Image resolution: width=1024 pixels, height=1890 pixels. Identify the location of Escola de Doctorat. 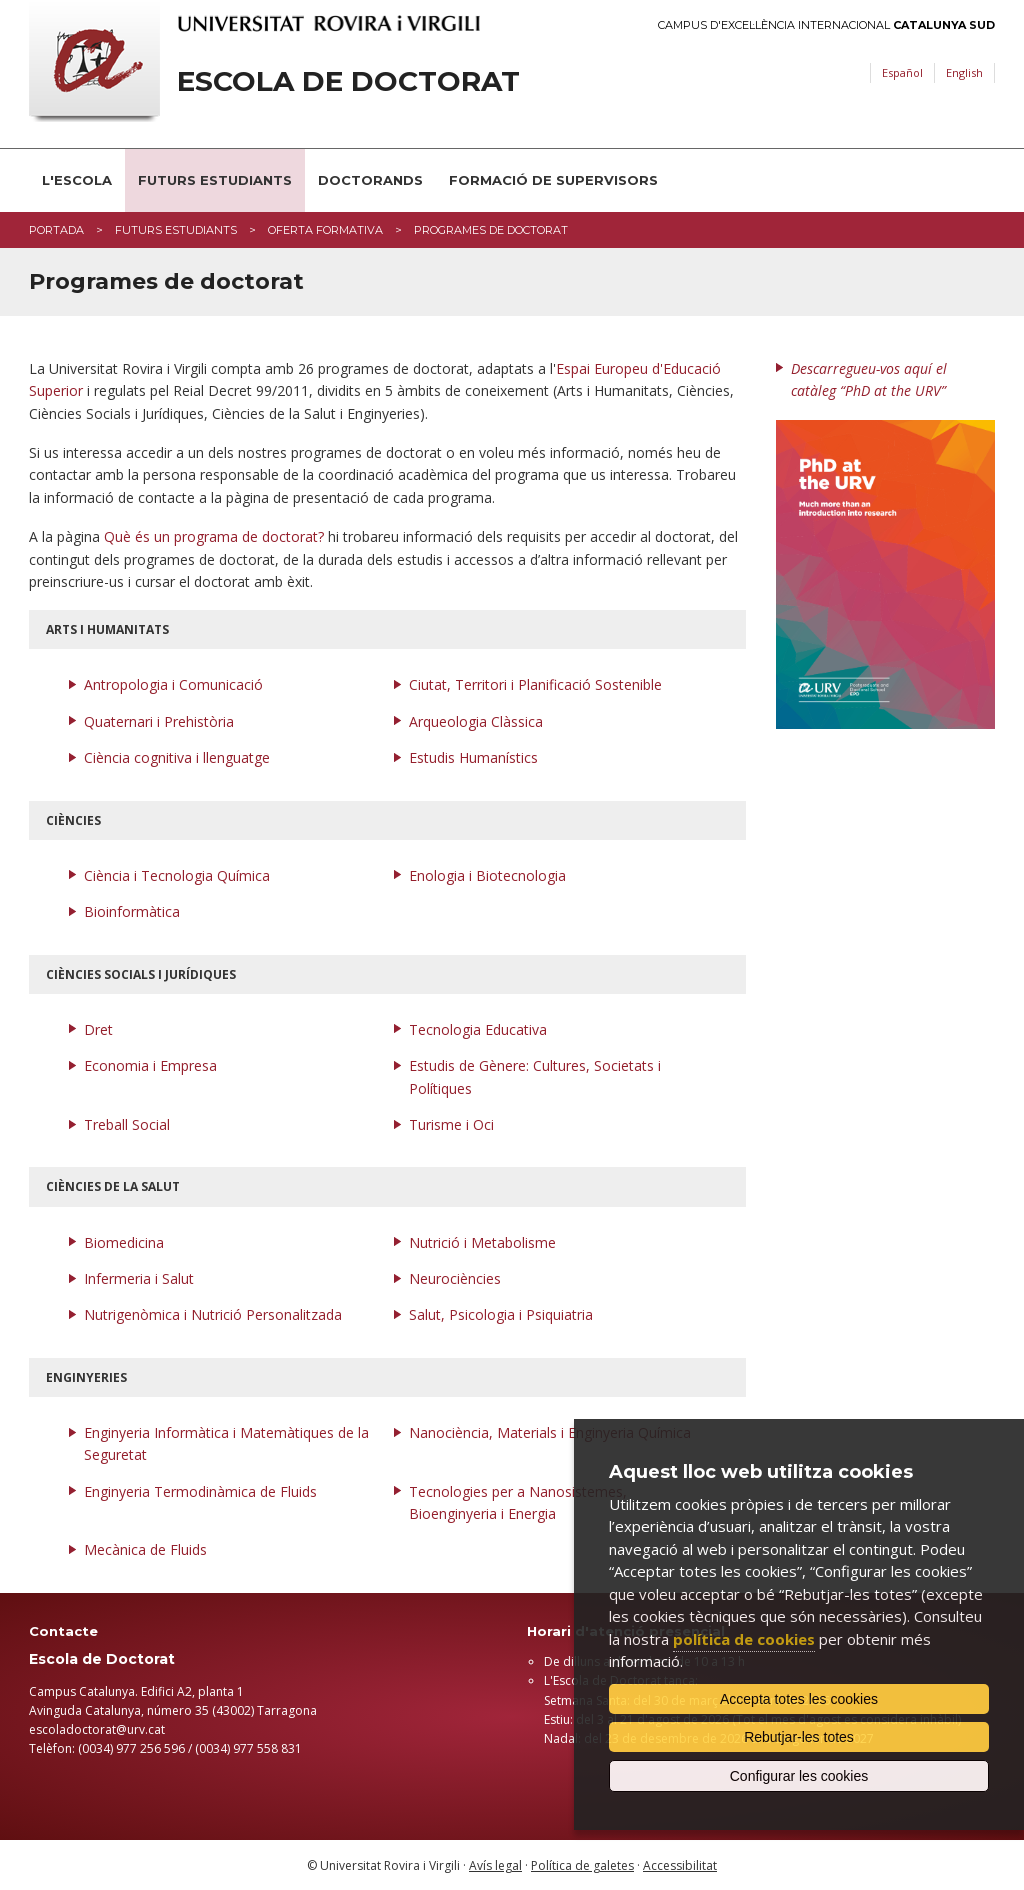
(348, 81).